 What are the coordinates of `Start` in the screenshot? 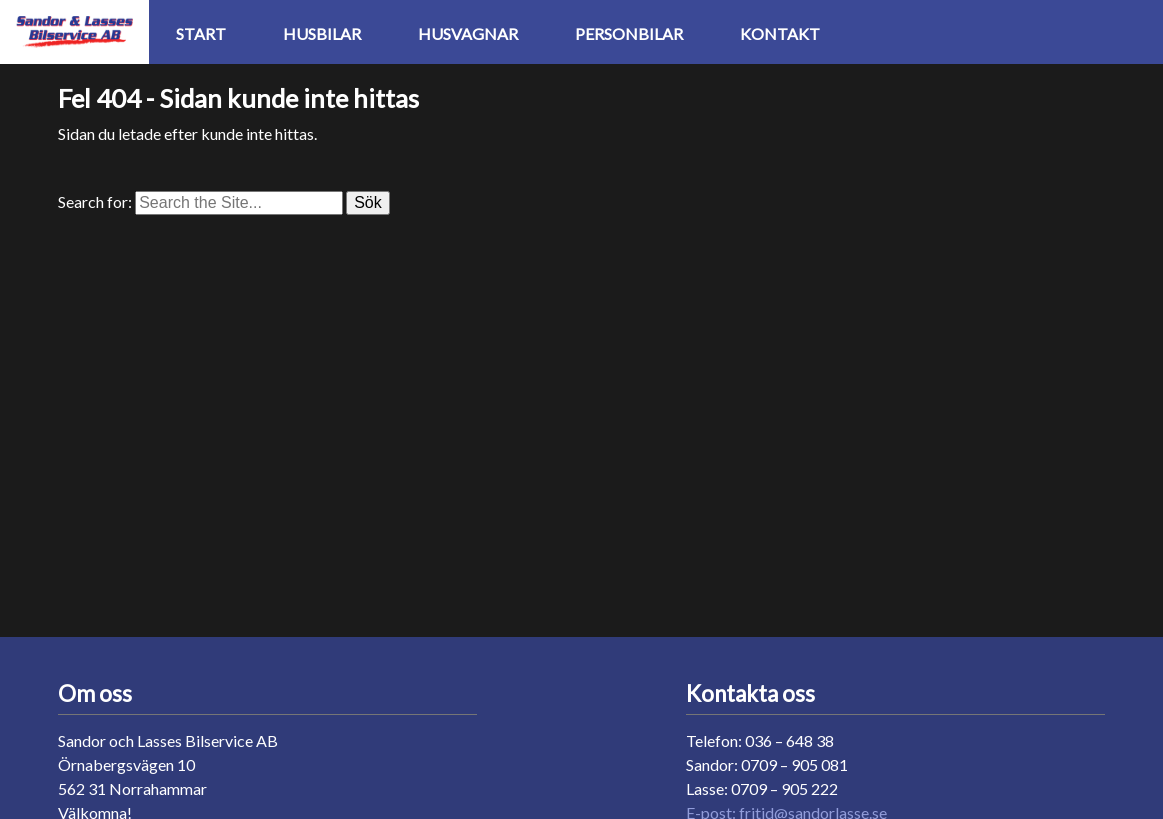 It's located at (201, 33).